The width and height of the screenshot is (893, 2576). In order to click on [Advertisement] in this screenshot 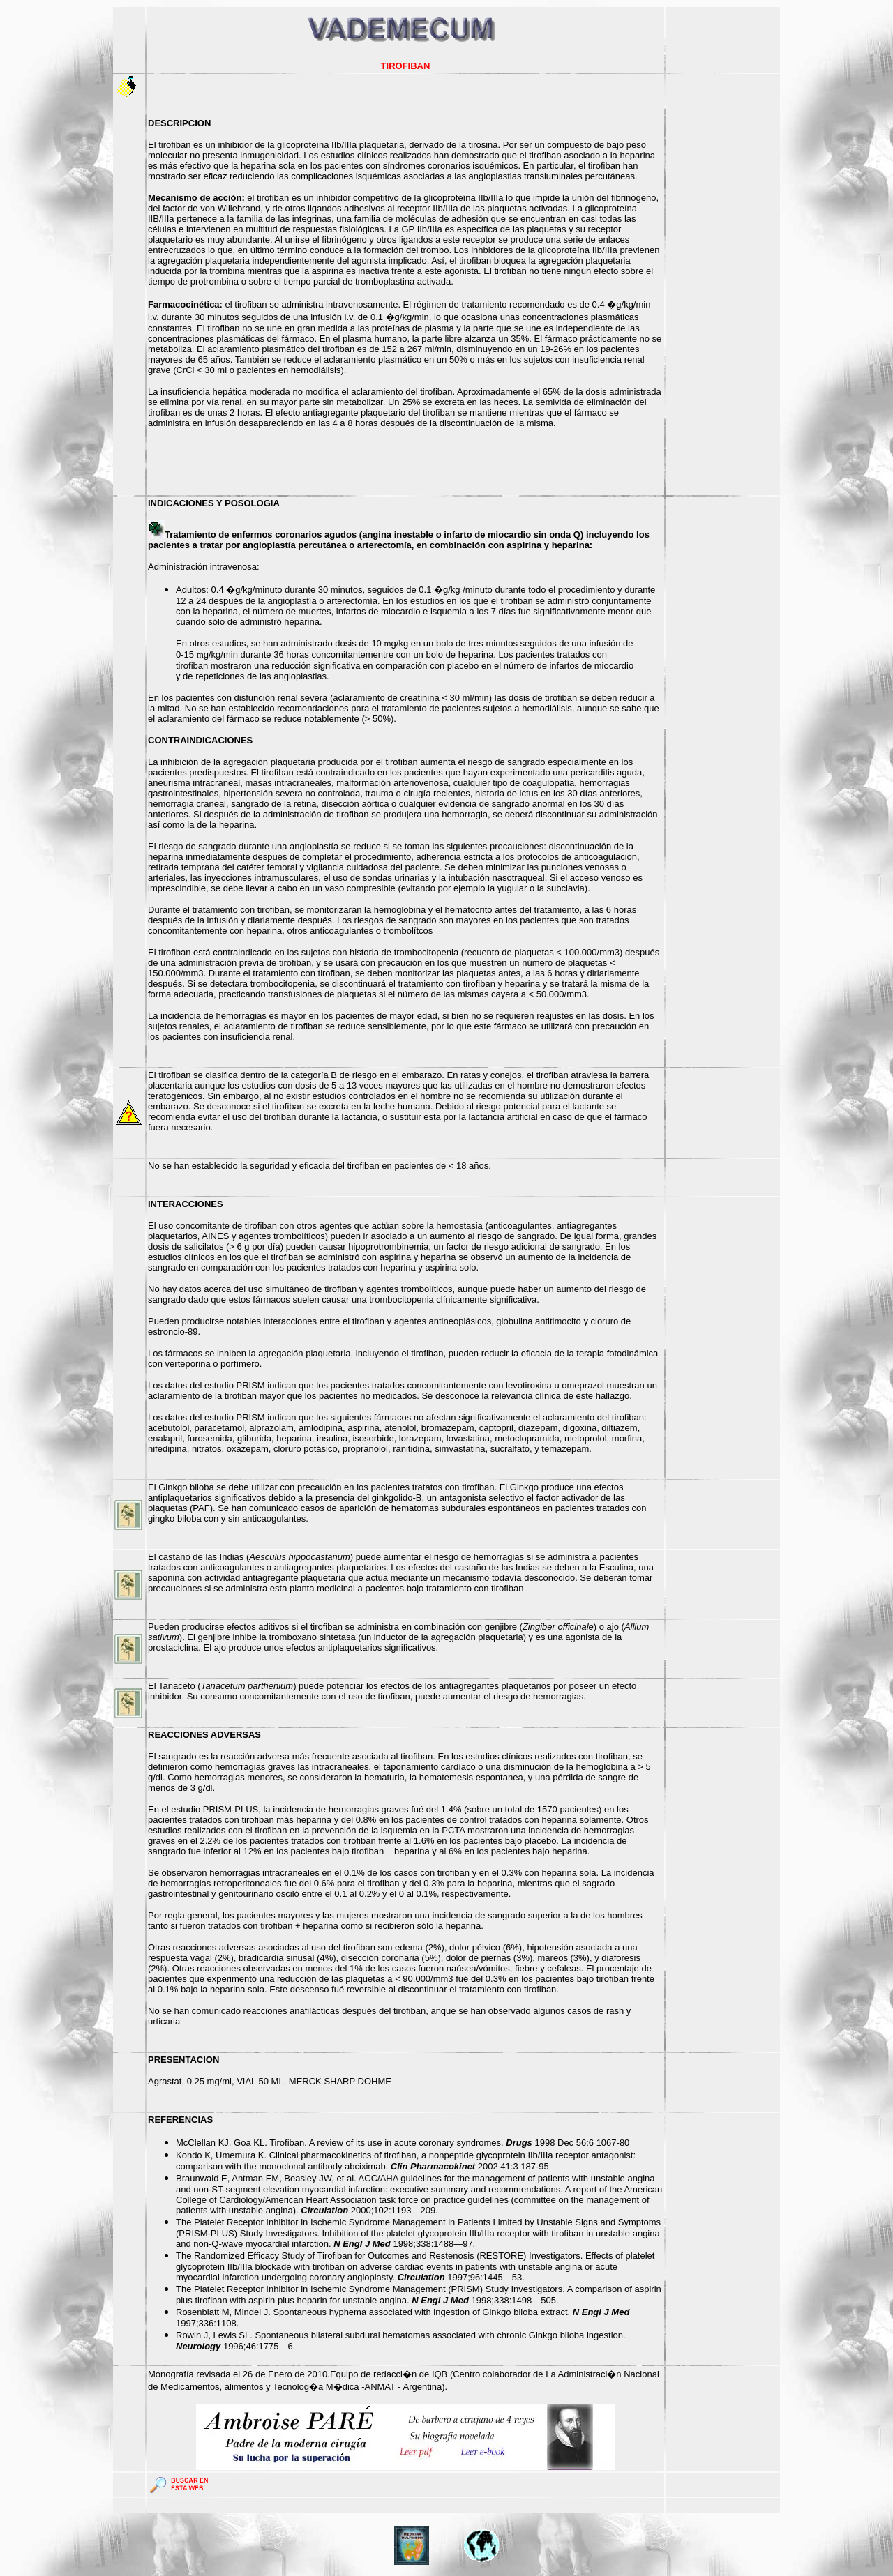, I will do `click(723, 284)`.